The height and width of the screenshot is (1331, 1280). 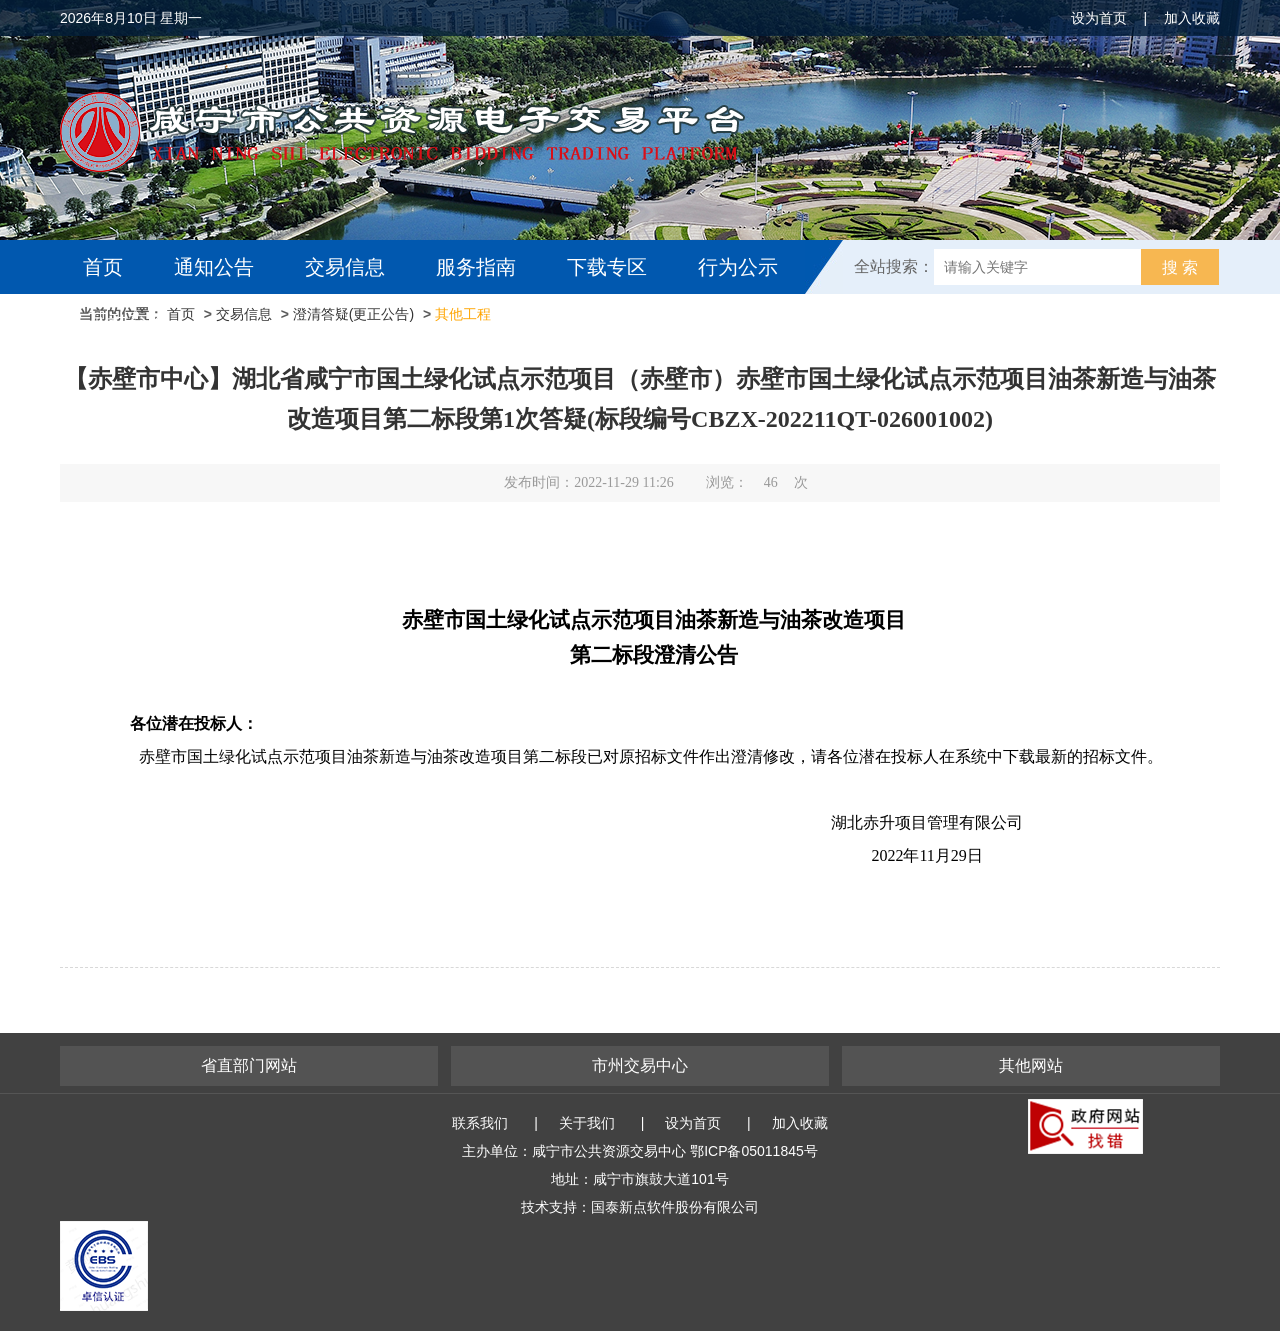 I want to click on 澄清答疑(更正公告), so click(x=353, y=314).